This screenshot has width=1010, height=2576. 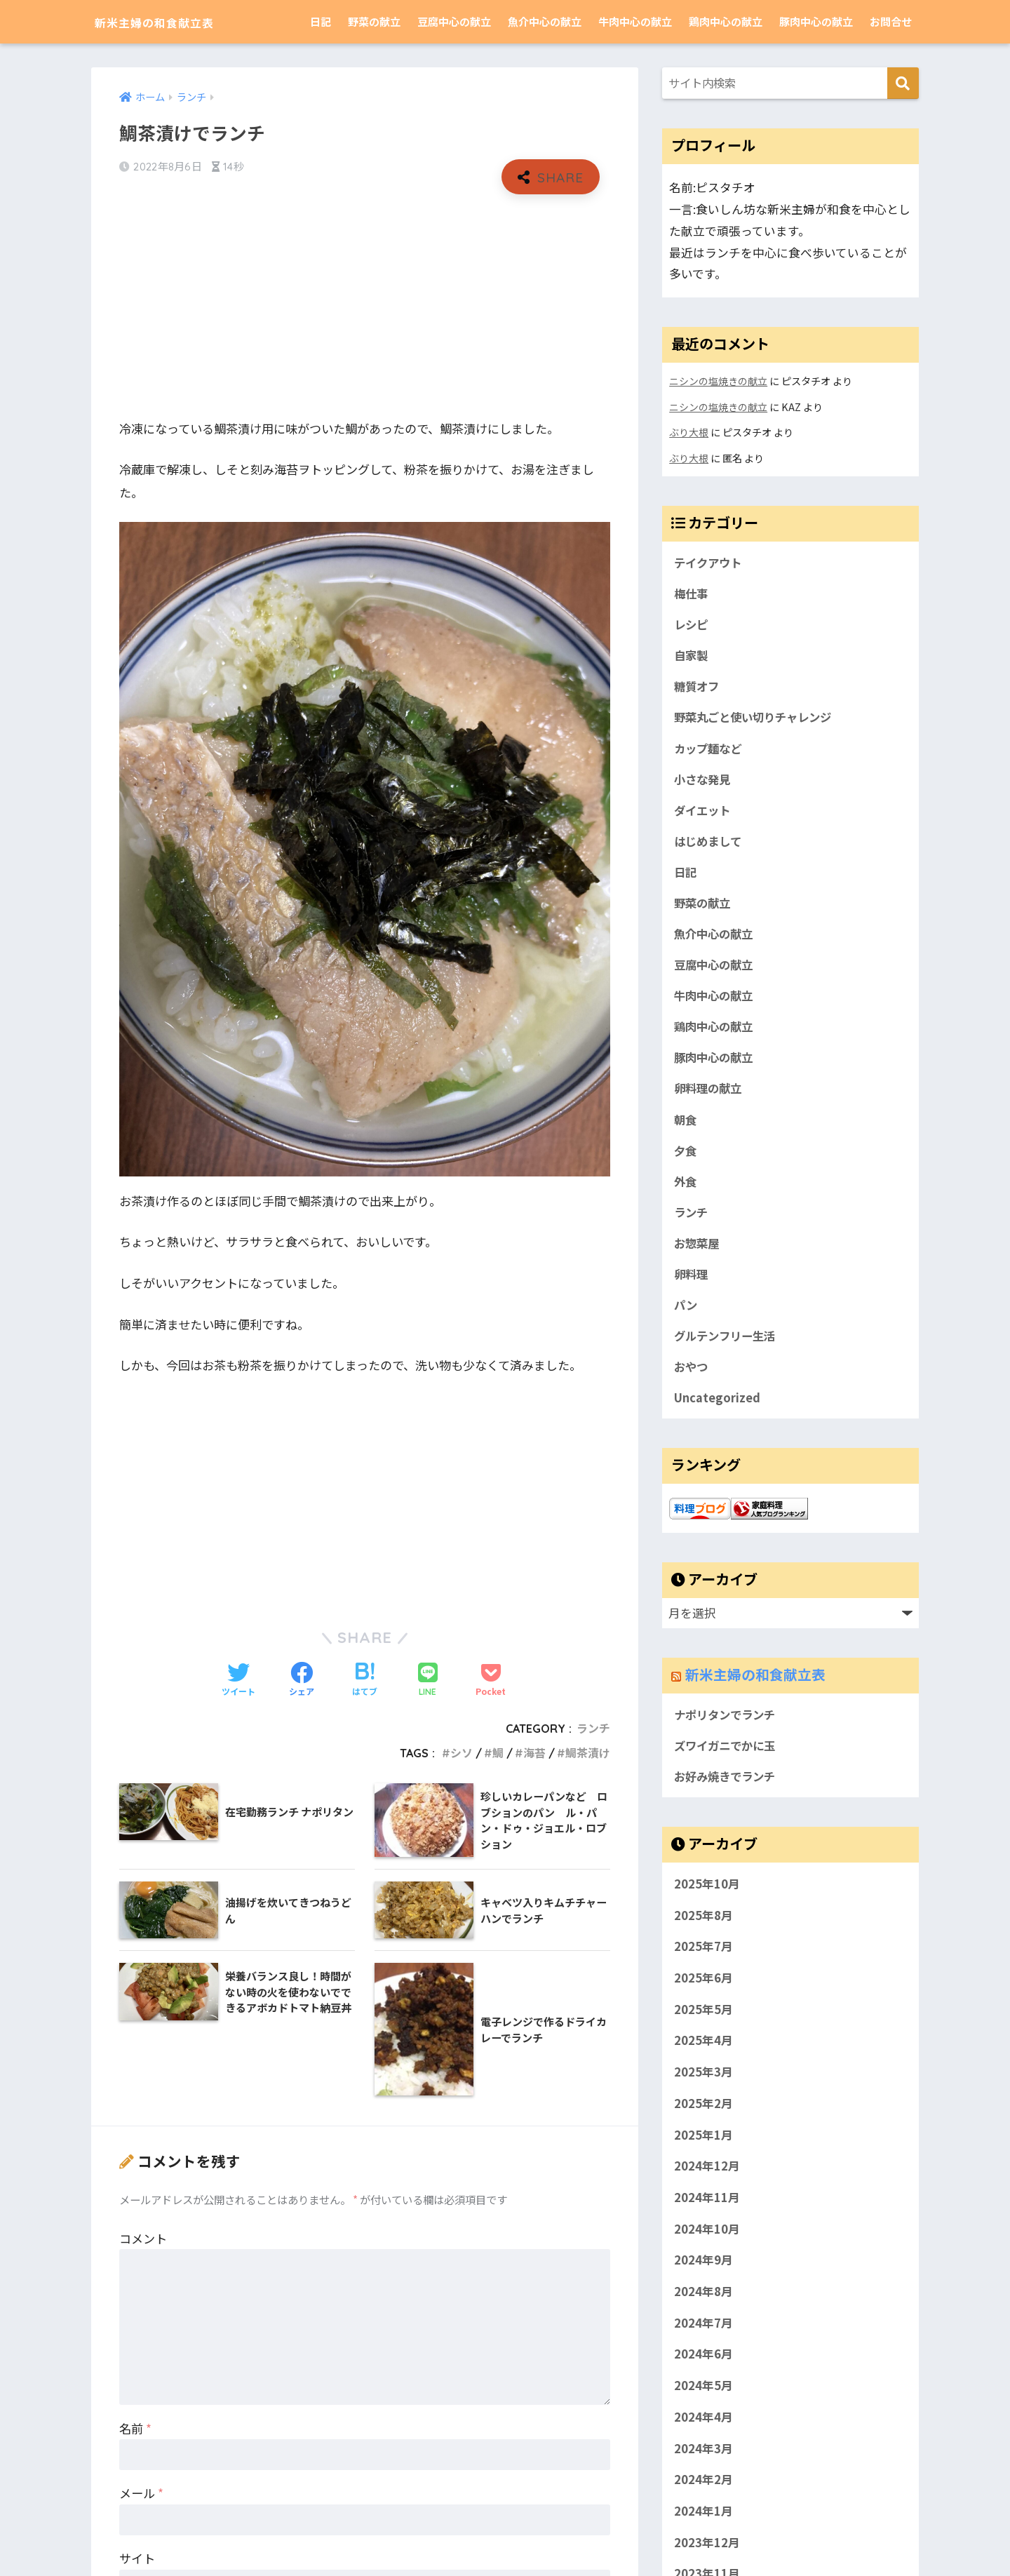 What do you see at coordinates (717, 1408) in the screenshot?
I see `Uncategorized` at bounding box center [717, 1408].